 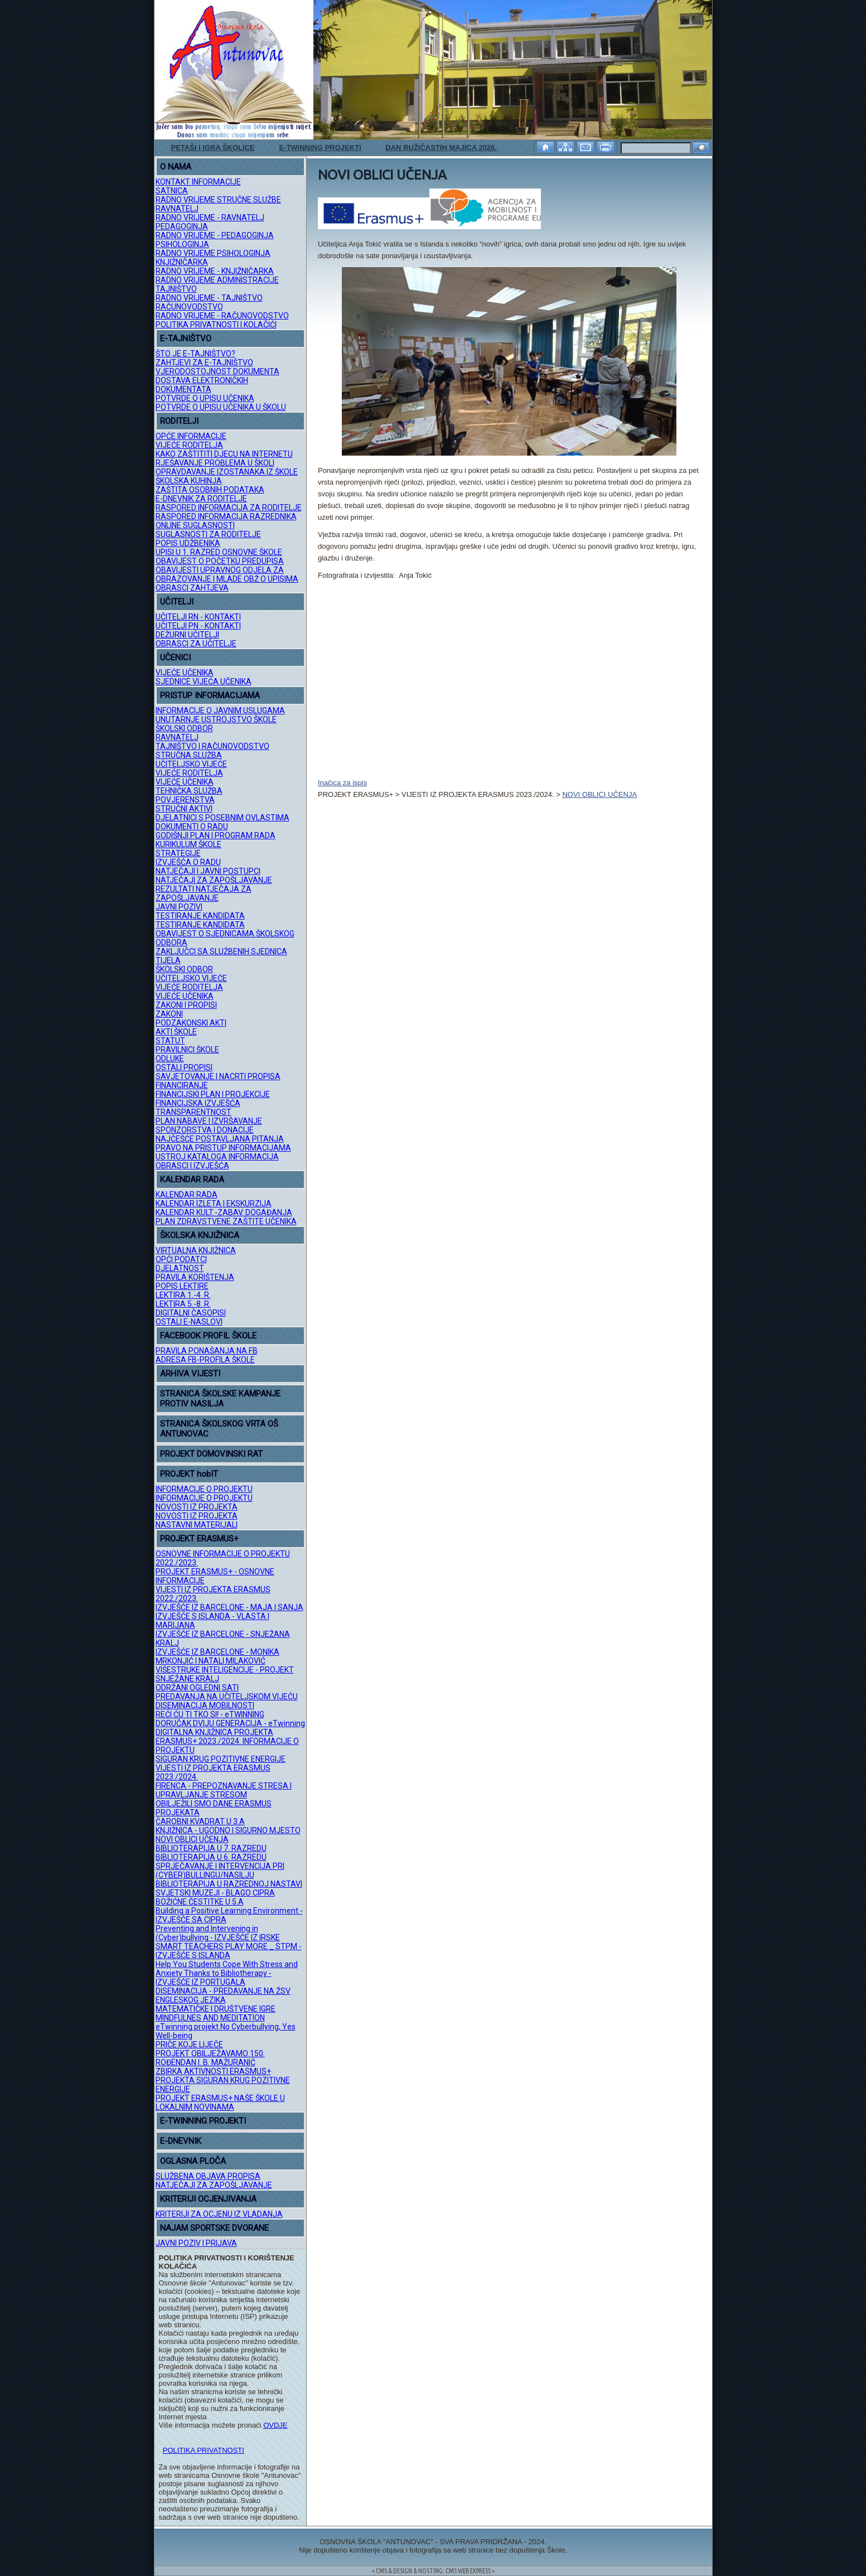 I want to click on BIBLIOTERAPIJA U 7. RAZREDU, so click(x=211, y=1848).